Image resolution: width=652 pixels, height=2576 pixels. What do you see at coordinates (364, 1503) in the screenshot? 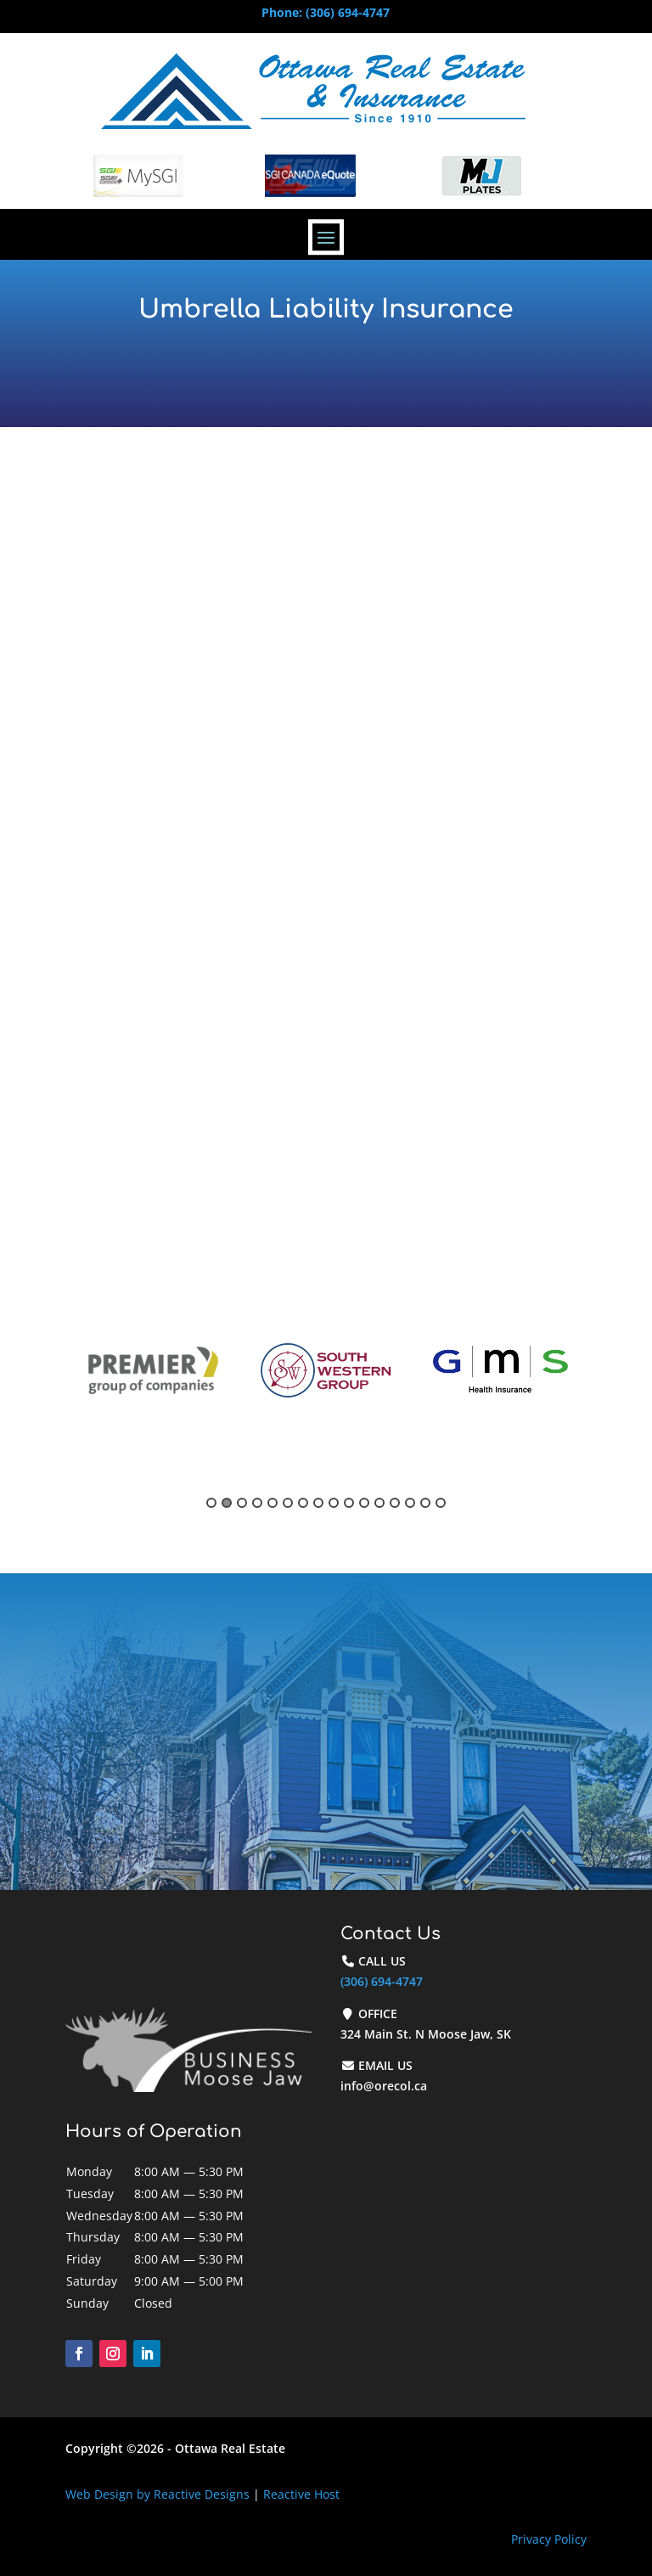
I see `11 [button]` at bounding box center [364, 1503].